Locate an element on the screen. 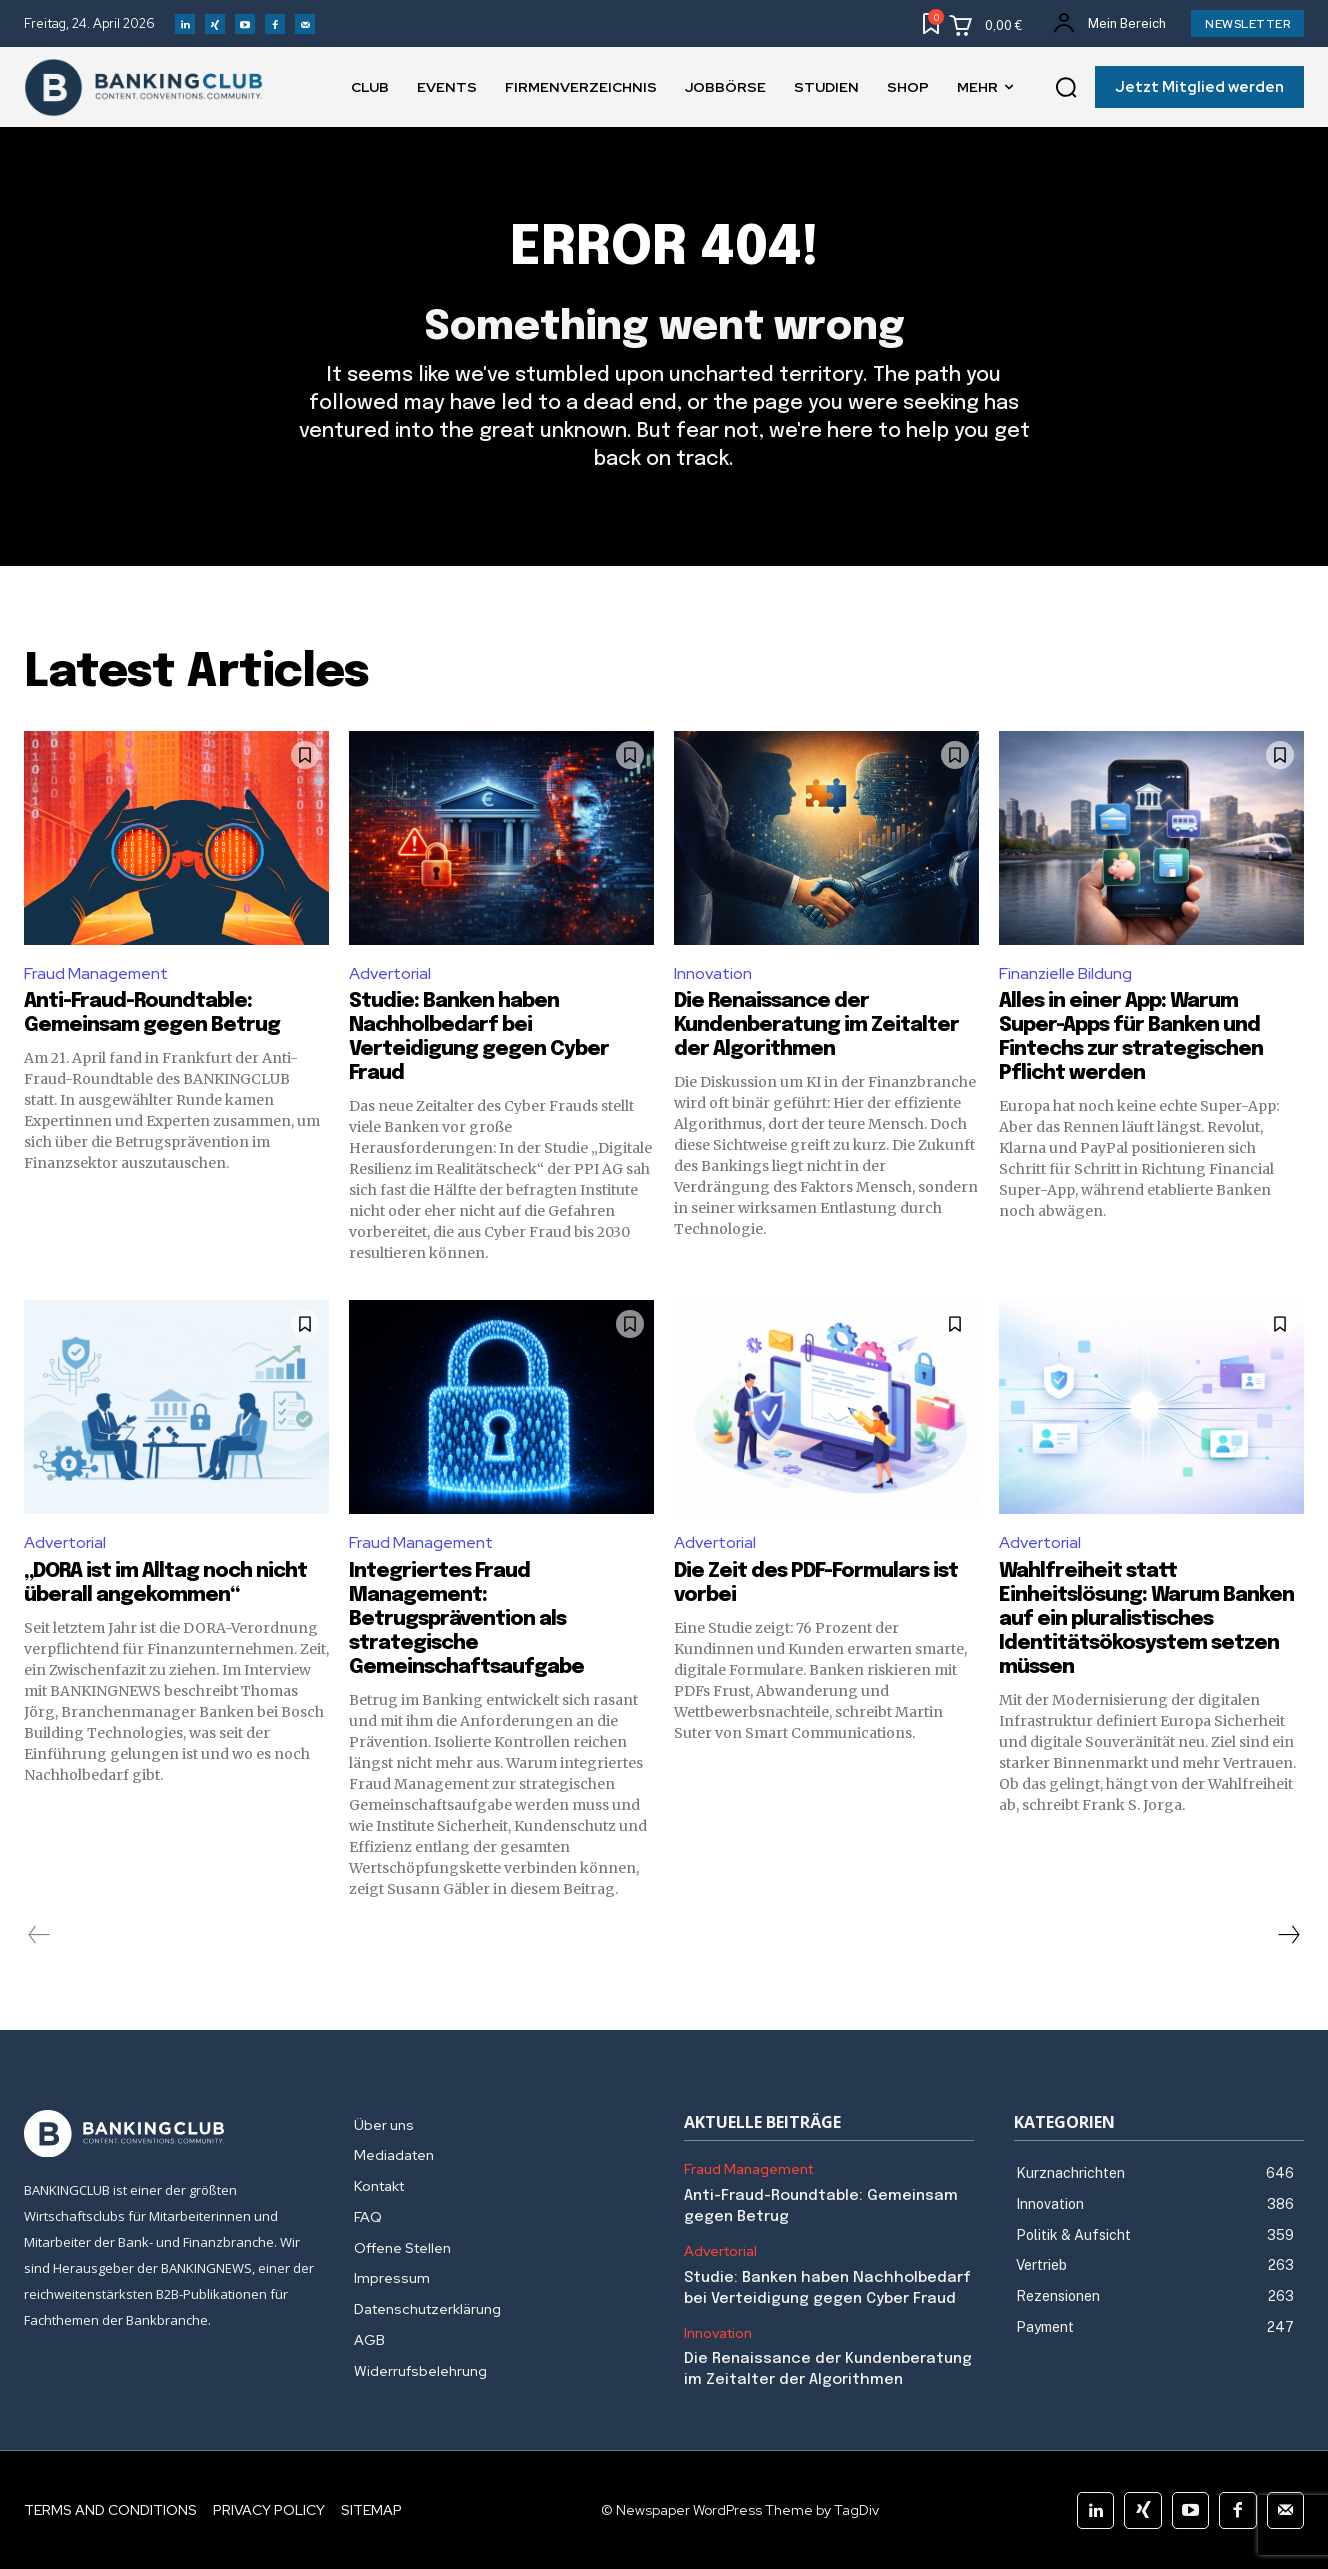 The height and width of the screenshot is (2569, 1328). Innovation is located at coordinates (713, 973).